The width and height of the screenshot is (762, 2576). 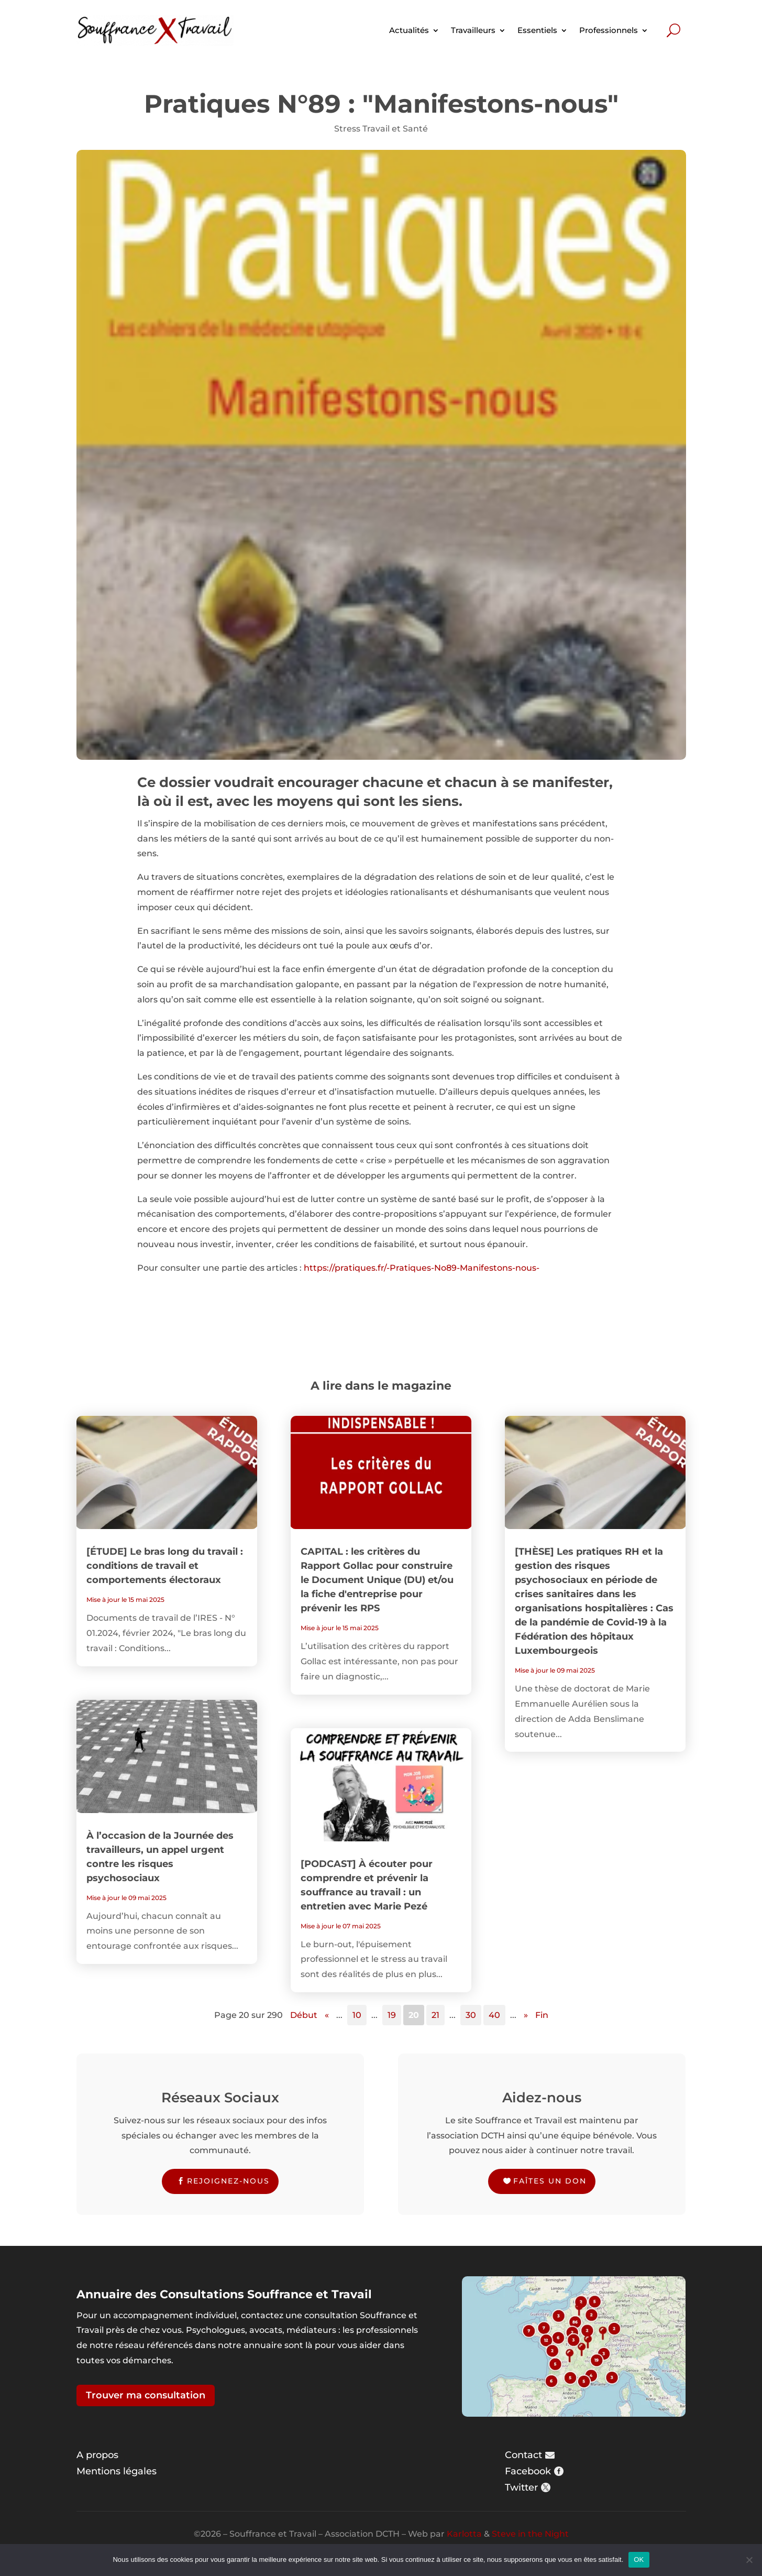 I want to click on Faîtes un don, so click(x=550, y=2181).